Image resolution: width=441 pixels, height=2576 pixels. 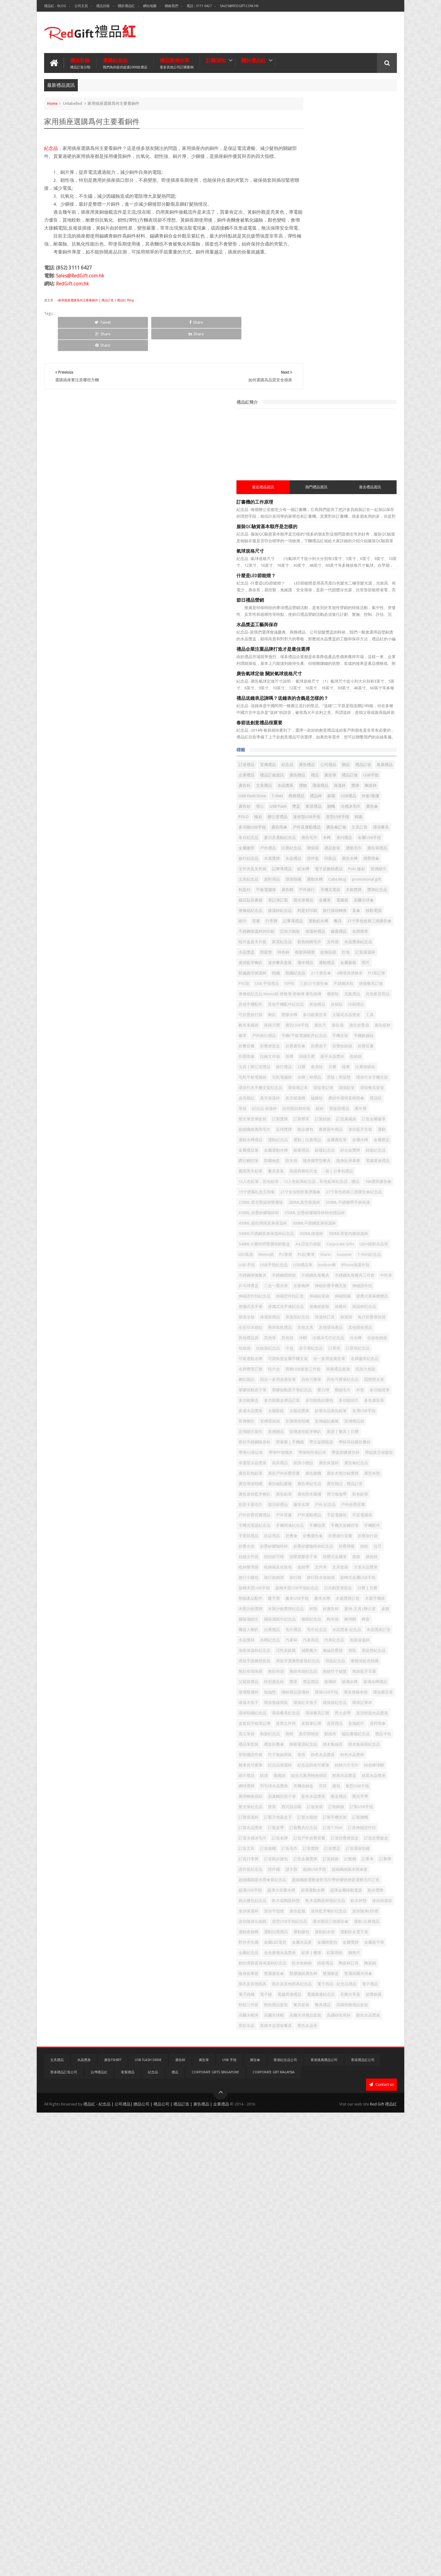 What do you see at coordinates (348, 639) in the screenshot?
I see `環保頸繩` at bounding box center [348, 639].